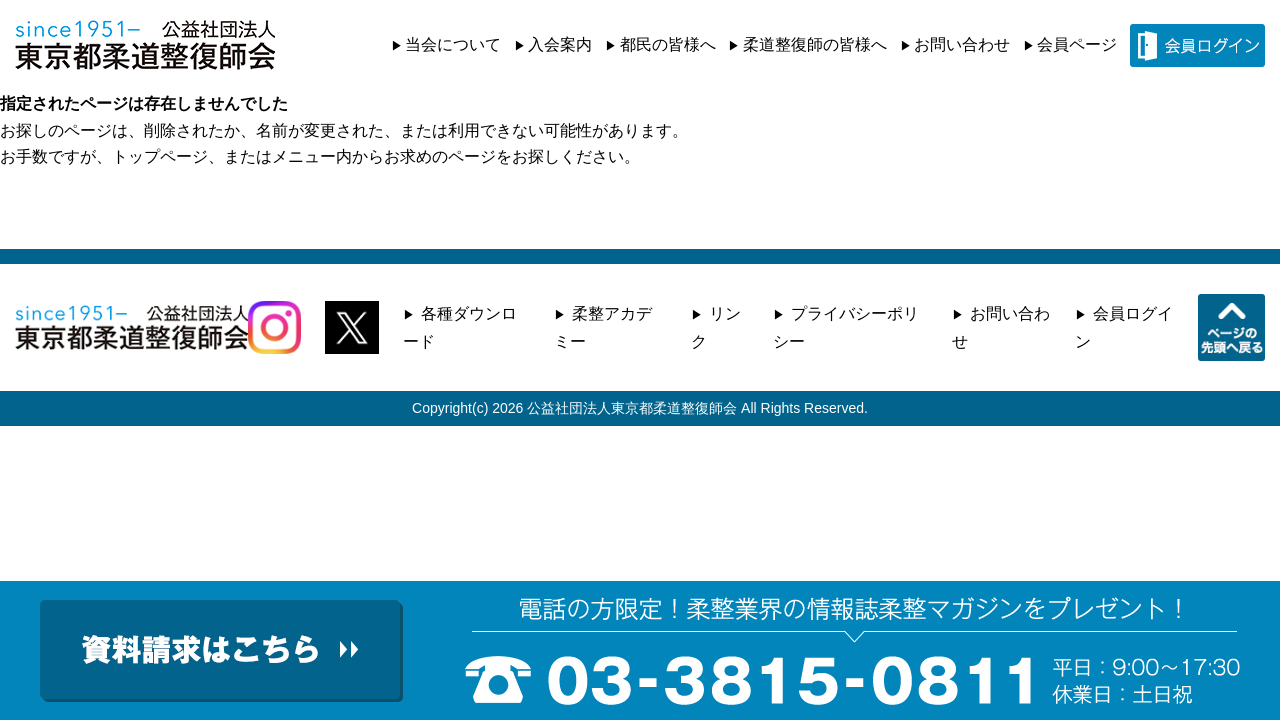  Describe the element at coordinates (1077, 44) in the screenshot. I see `会員ページ` at that location.